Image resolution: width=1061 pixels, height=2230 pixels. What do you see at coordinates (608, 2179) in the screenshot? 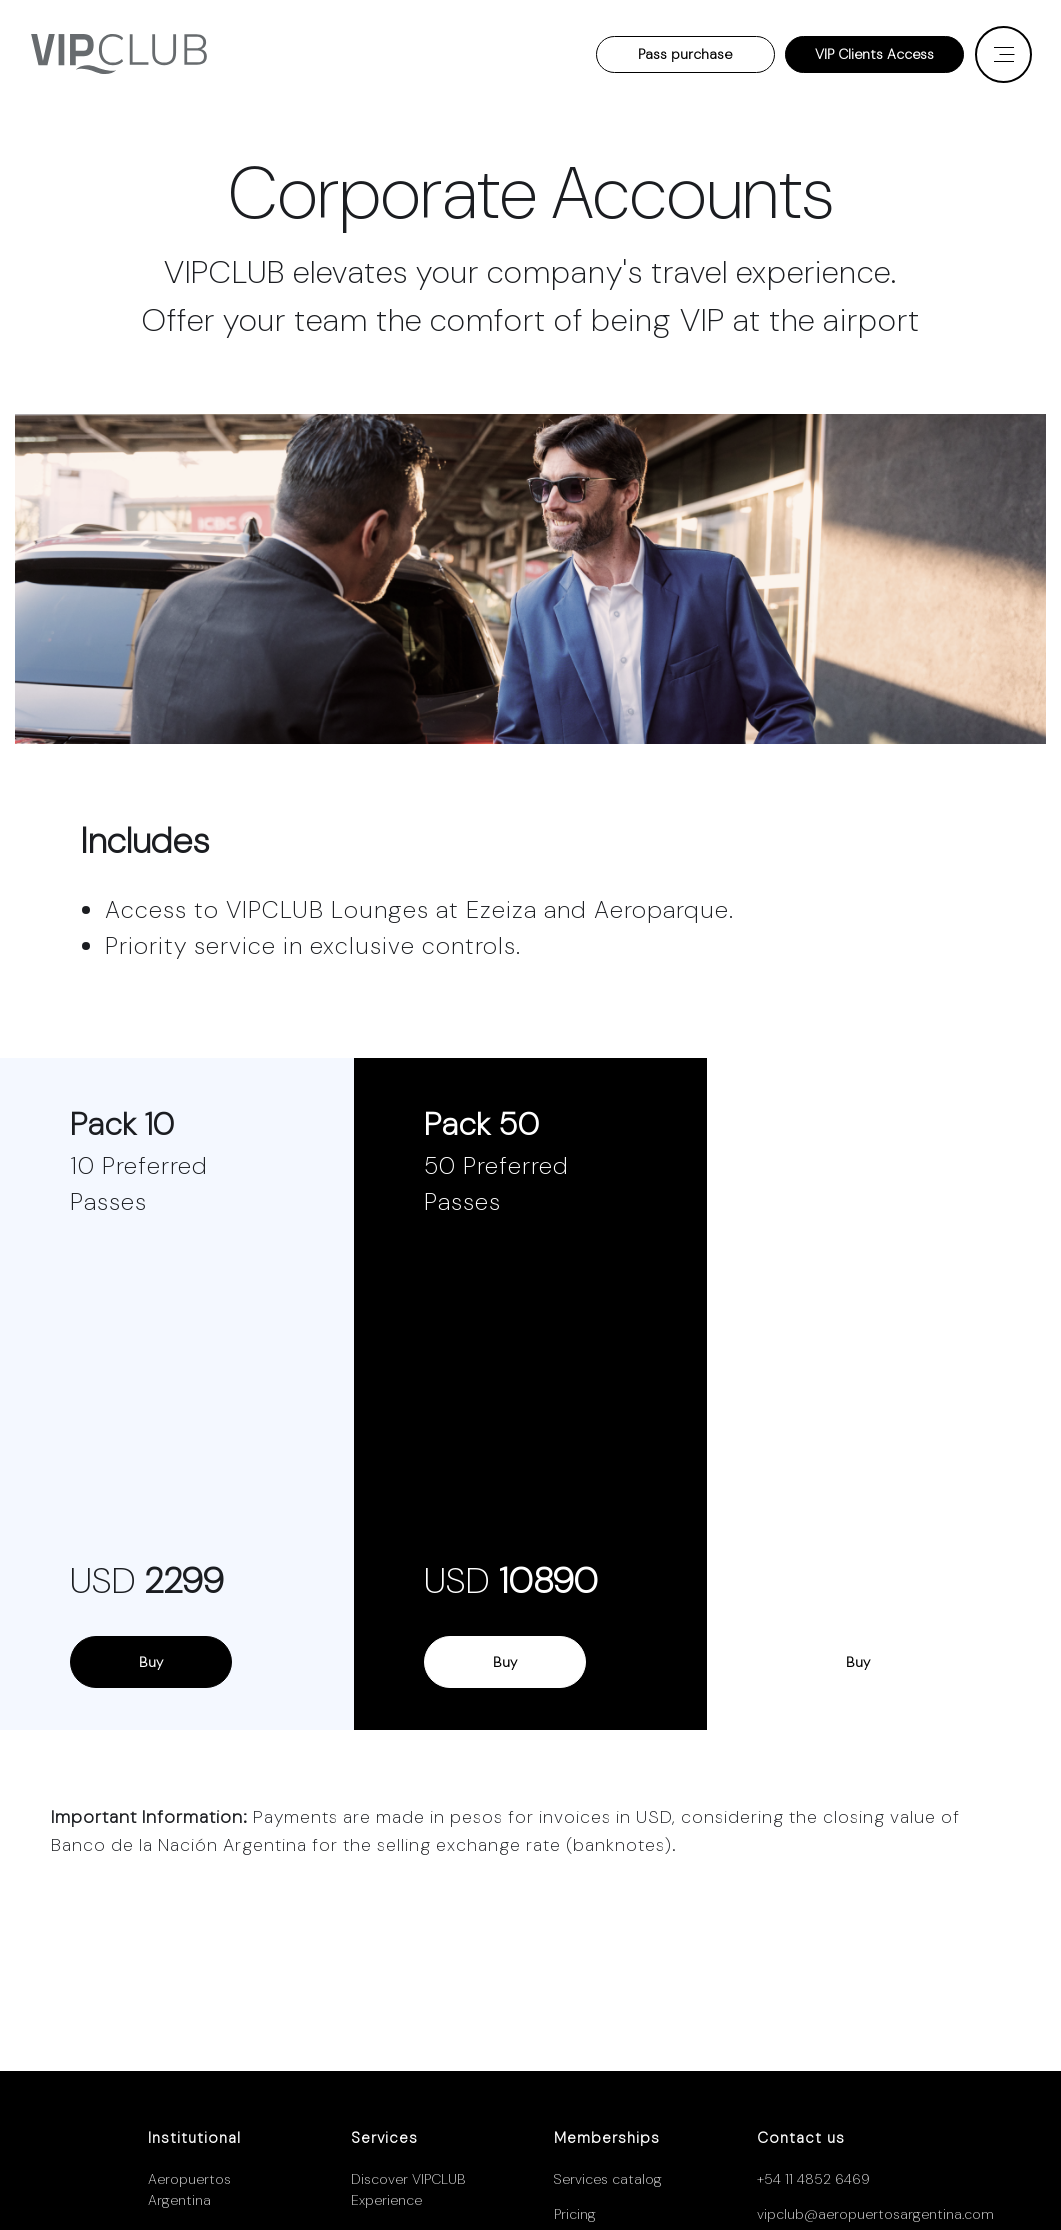
I see `Services catalog` at bounding box center [608, 2179].